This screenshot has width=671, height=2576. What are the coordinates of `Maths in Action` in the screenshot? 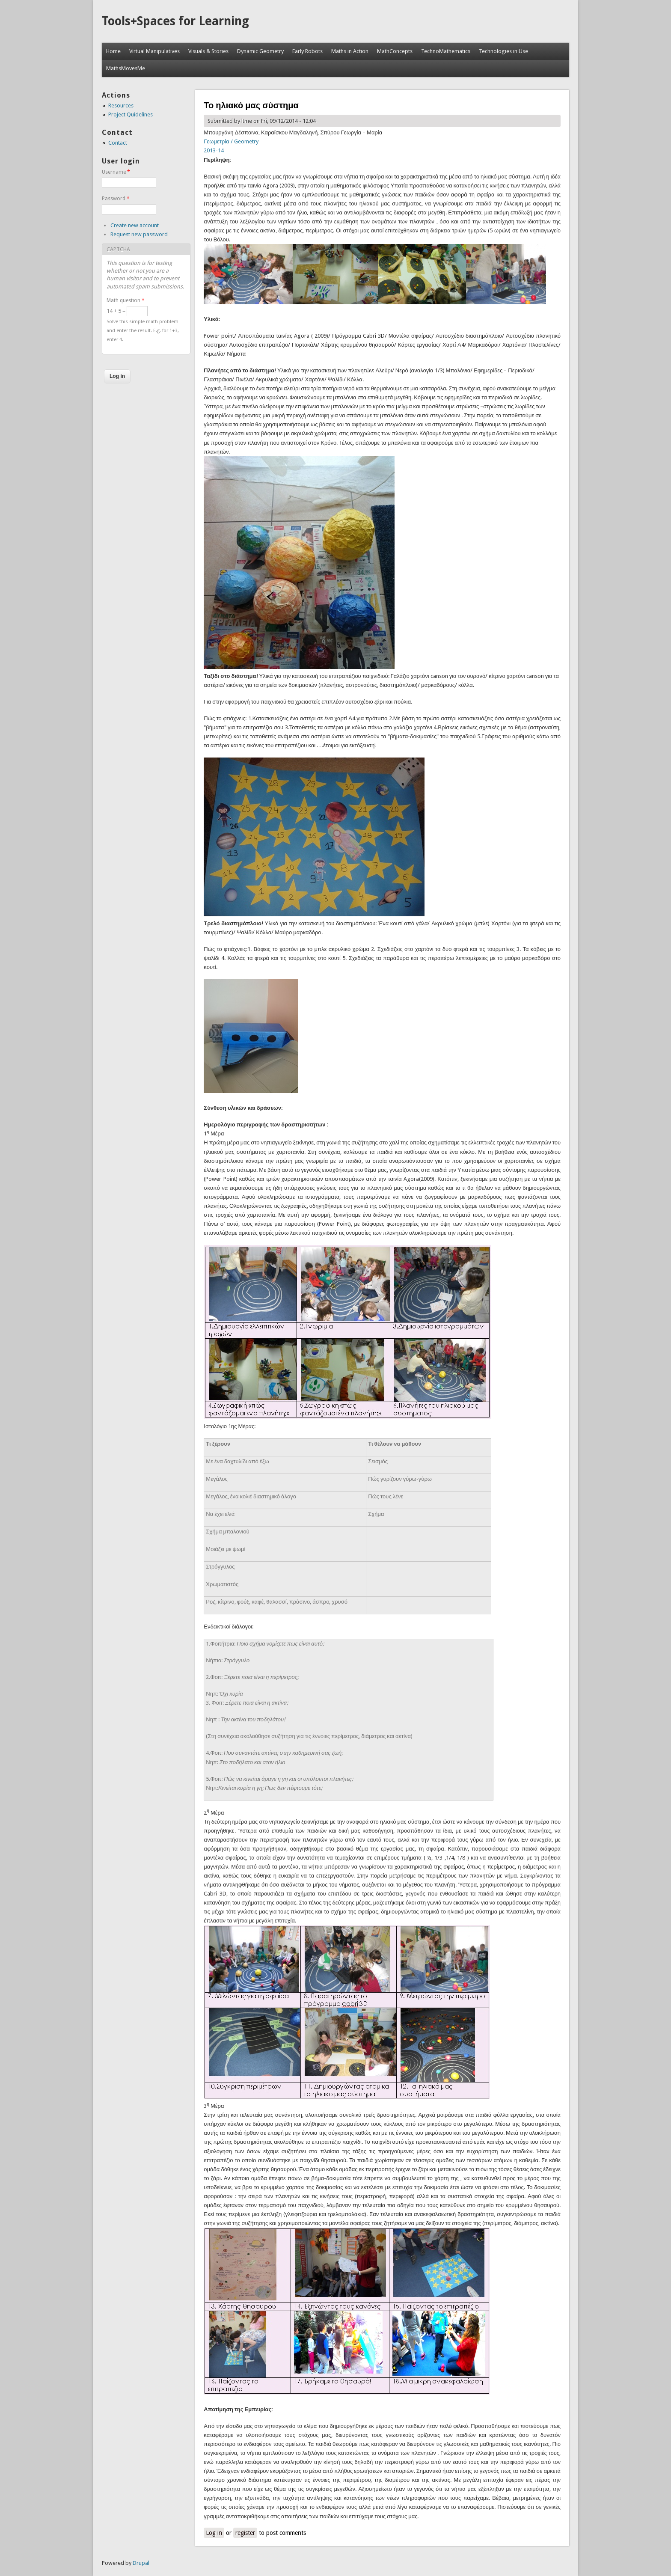 It's located at (349, 51).